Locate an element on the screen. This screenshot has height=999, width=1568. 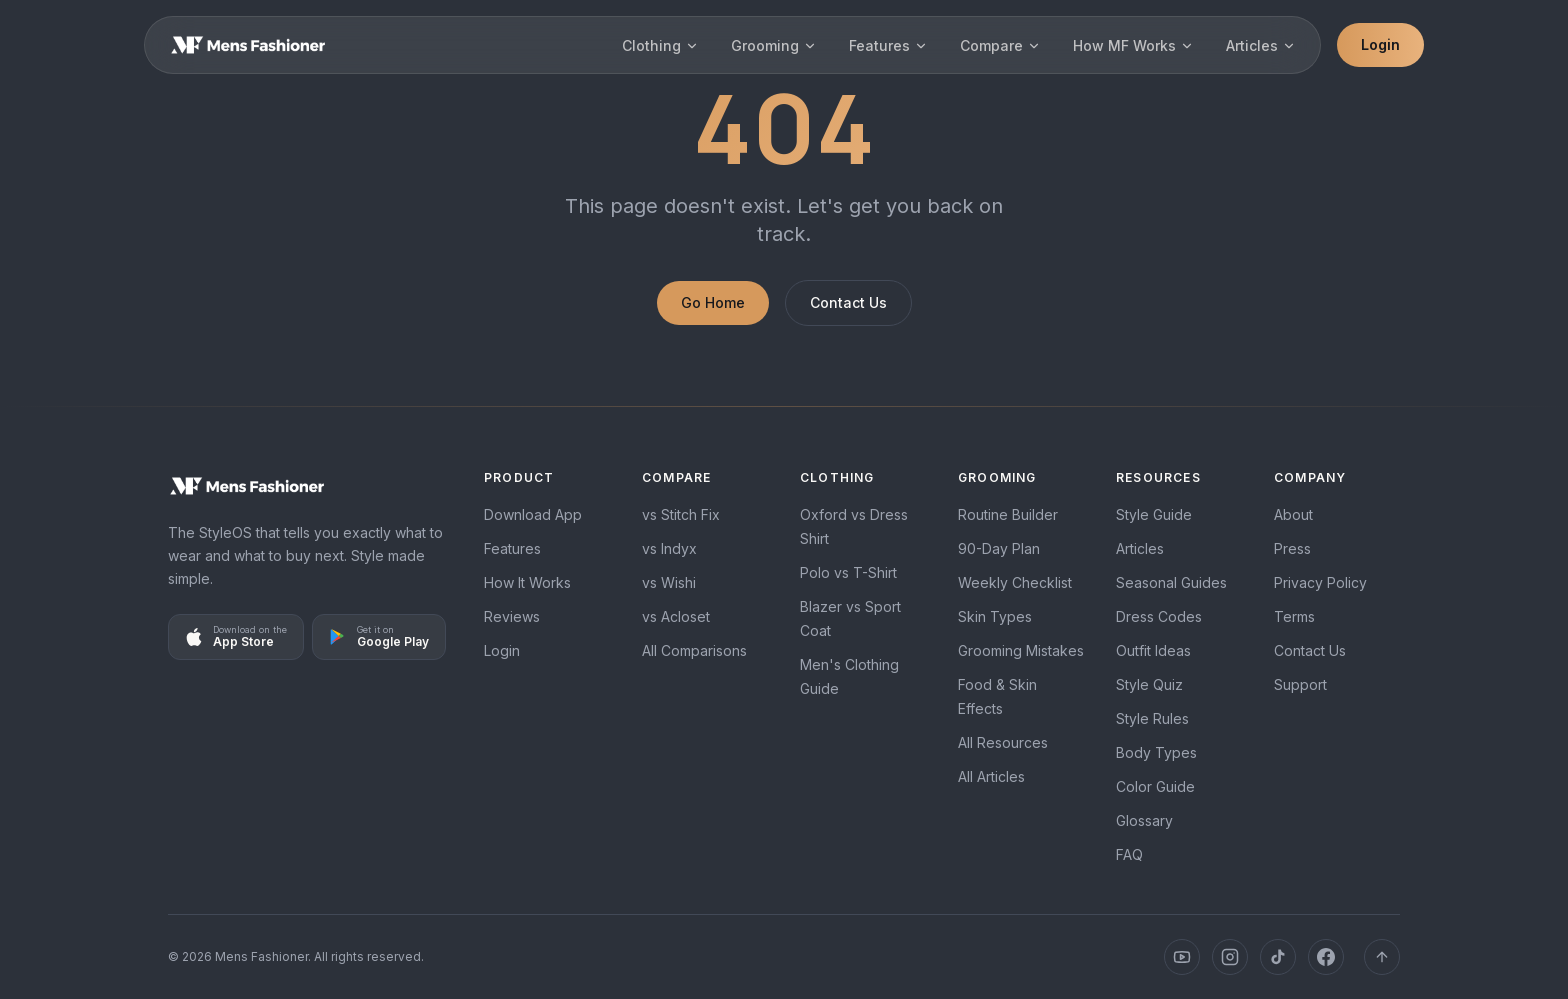
Login is located at coordinates (1380, 44).